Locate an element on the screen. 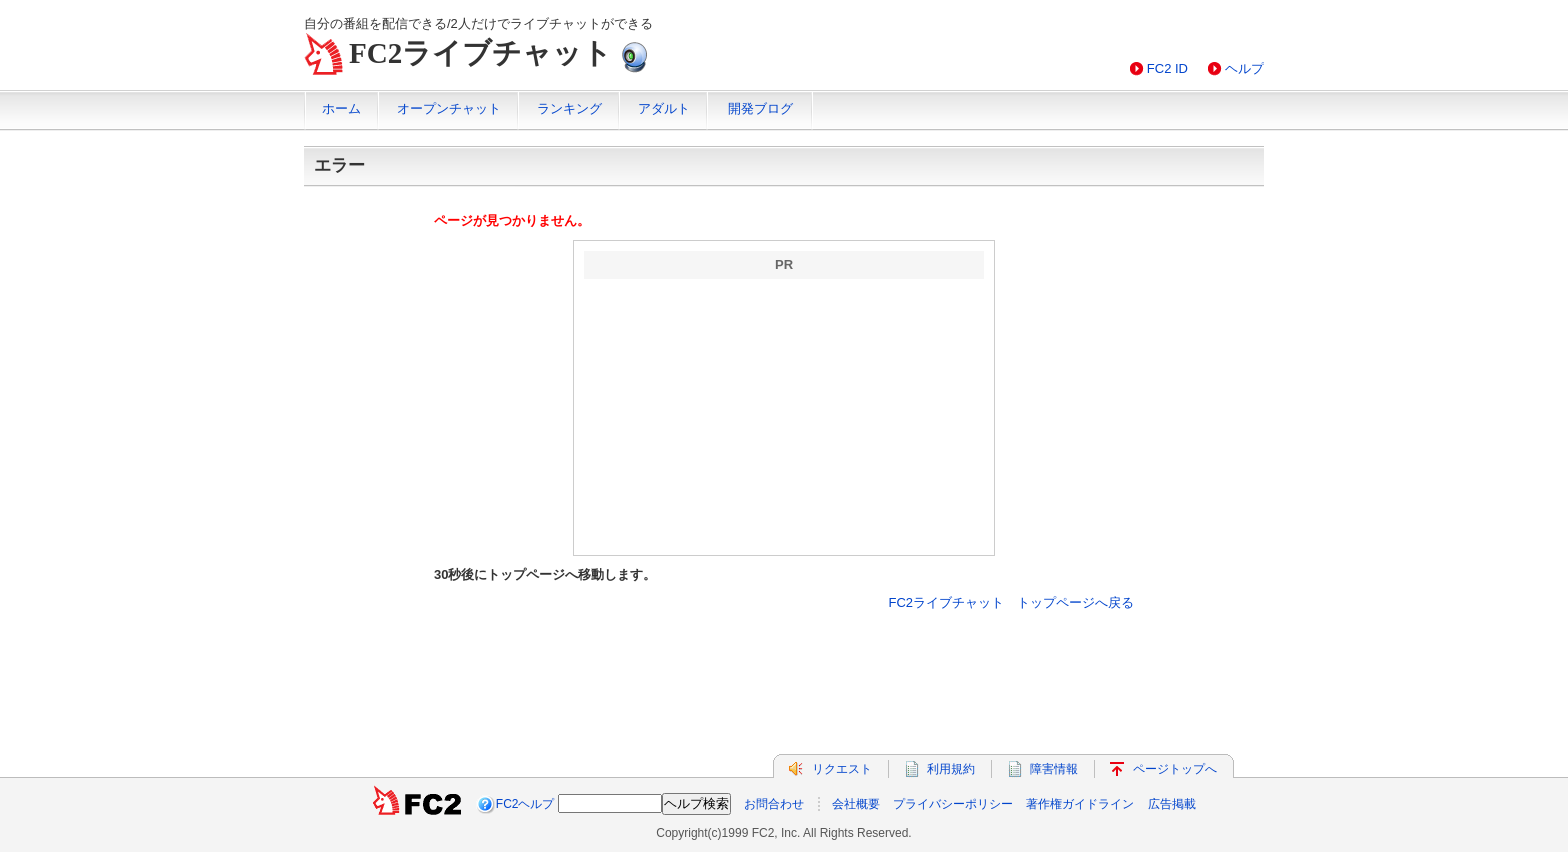 The image size is (1568, 852). ホーム is located at coordinates (341, 108).